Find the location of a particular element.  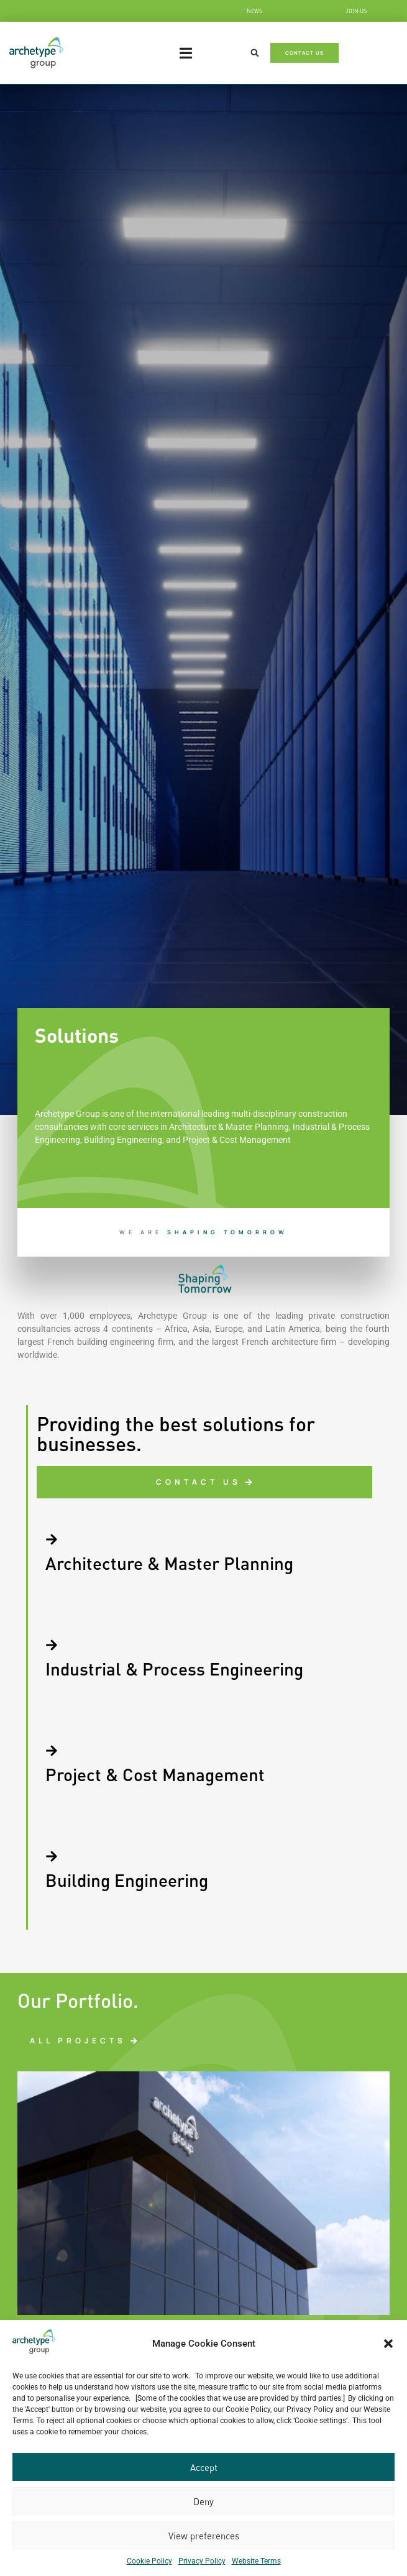

[Menu Toggle] is located at coordinates (186, 53).